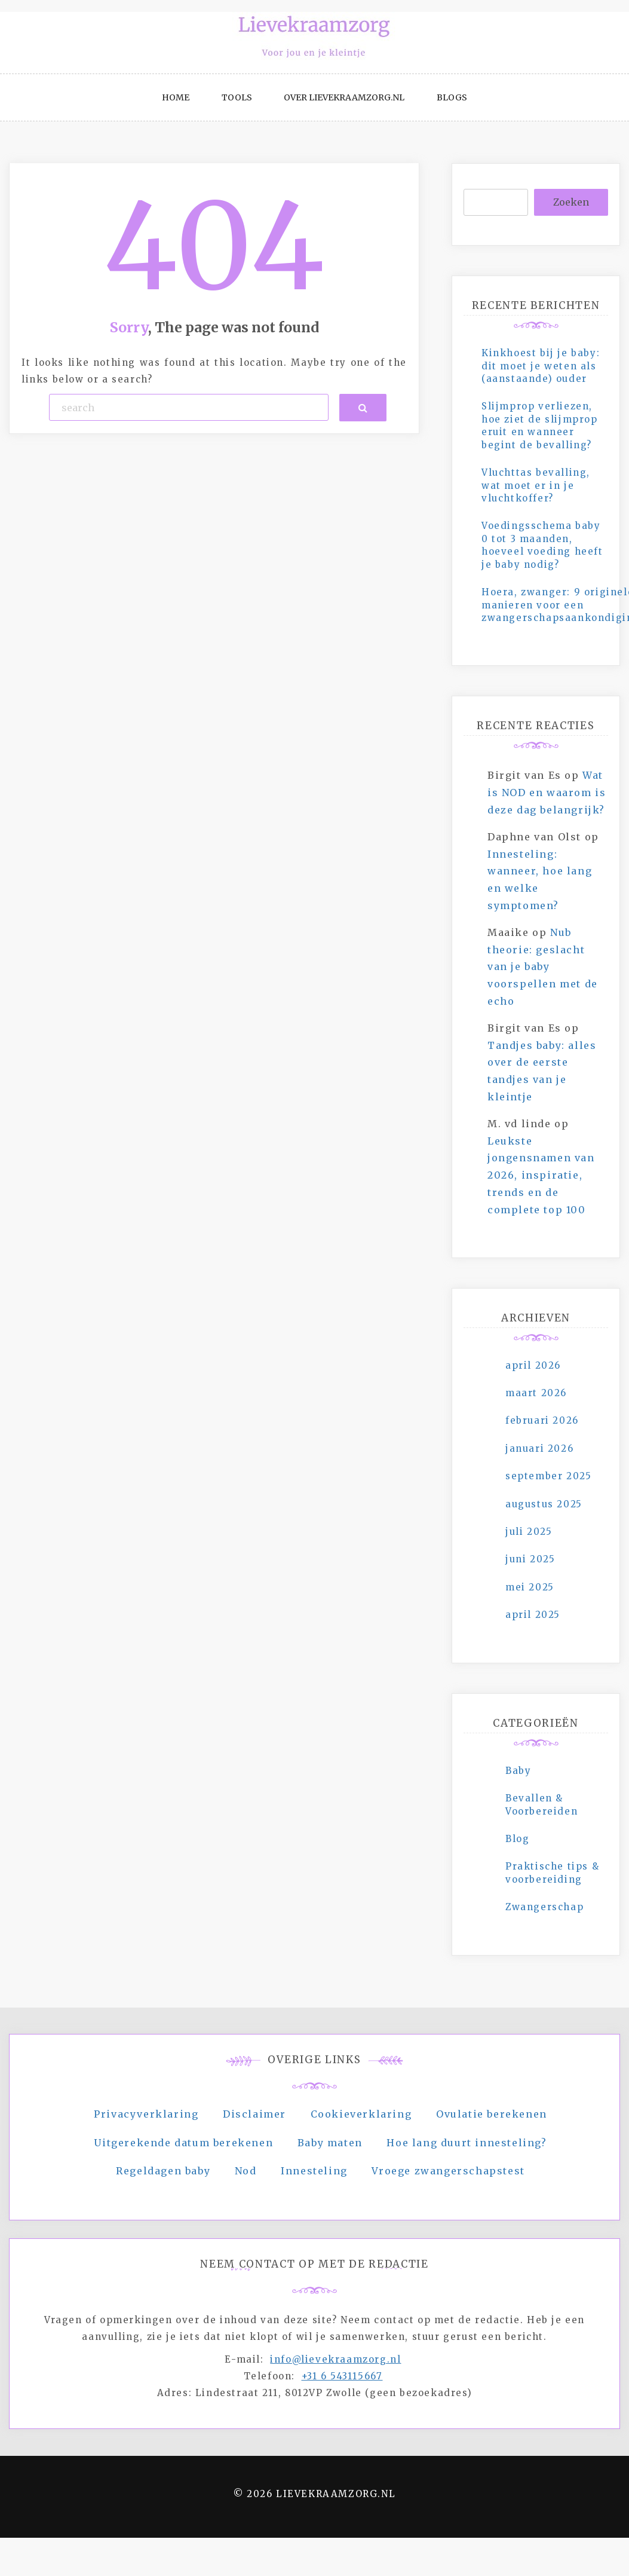  What do you see at coordinates (237, 97) in the screenshot?
I see `Tools` at bounding box center [237, 97].